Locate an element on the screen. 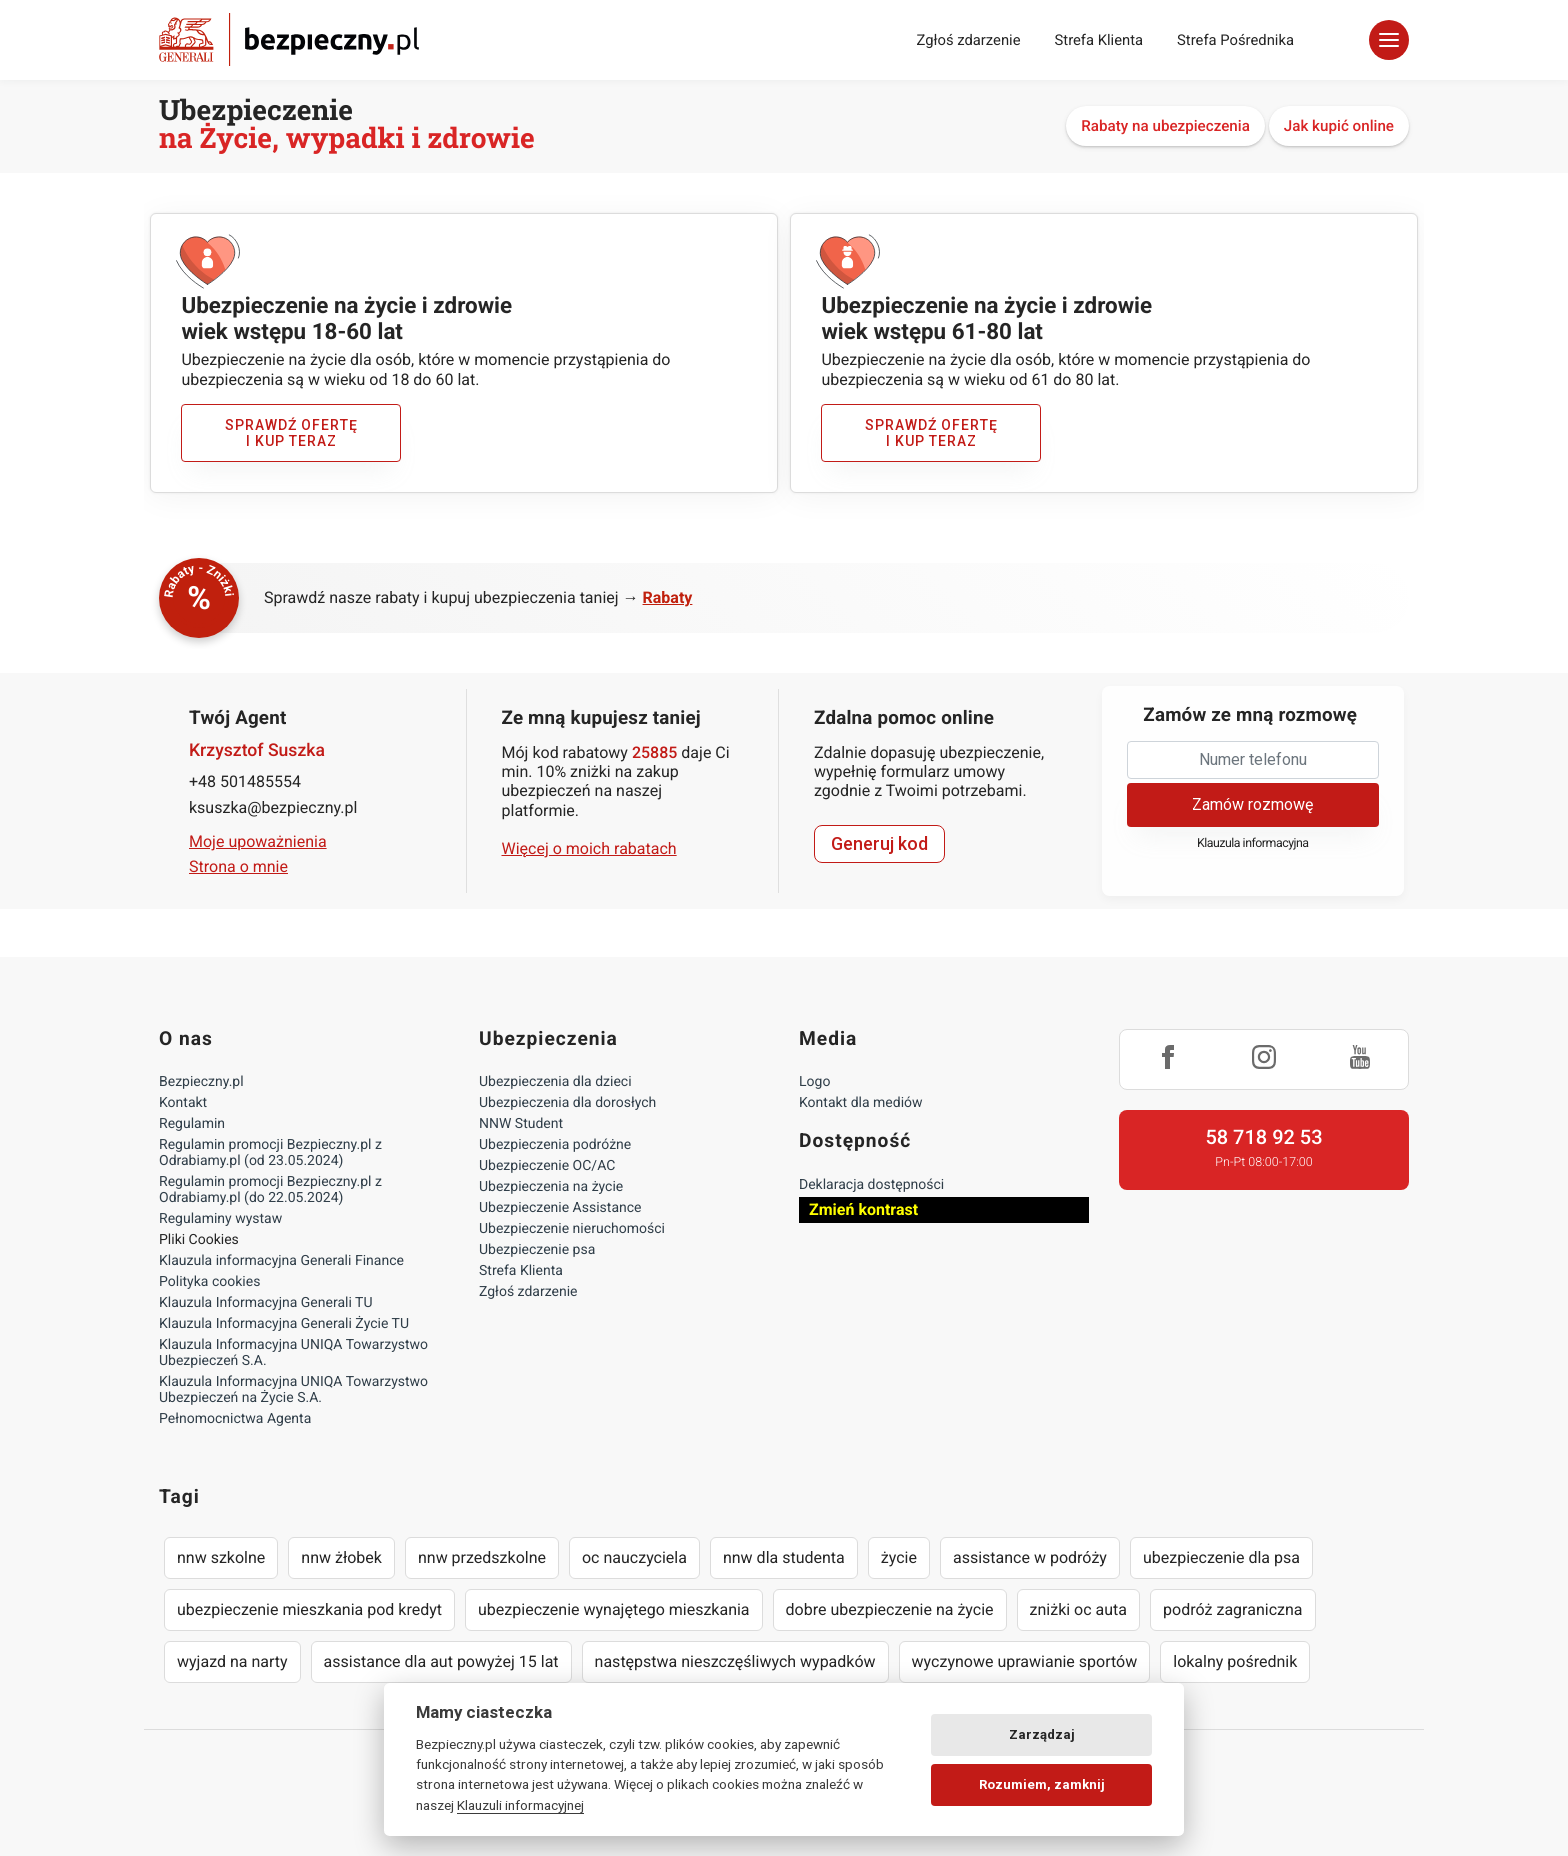 The height and width of the screenshot is (1856, 1568). ubezpieczenie wynajętego mieszkania is located at coordinates (614, 1609).